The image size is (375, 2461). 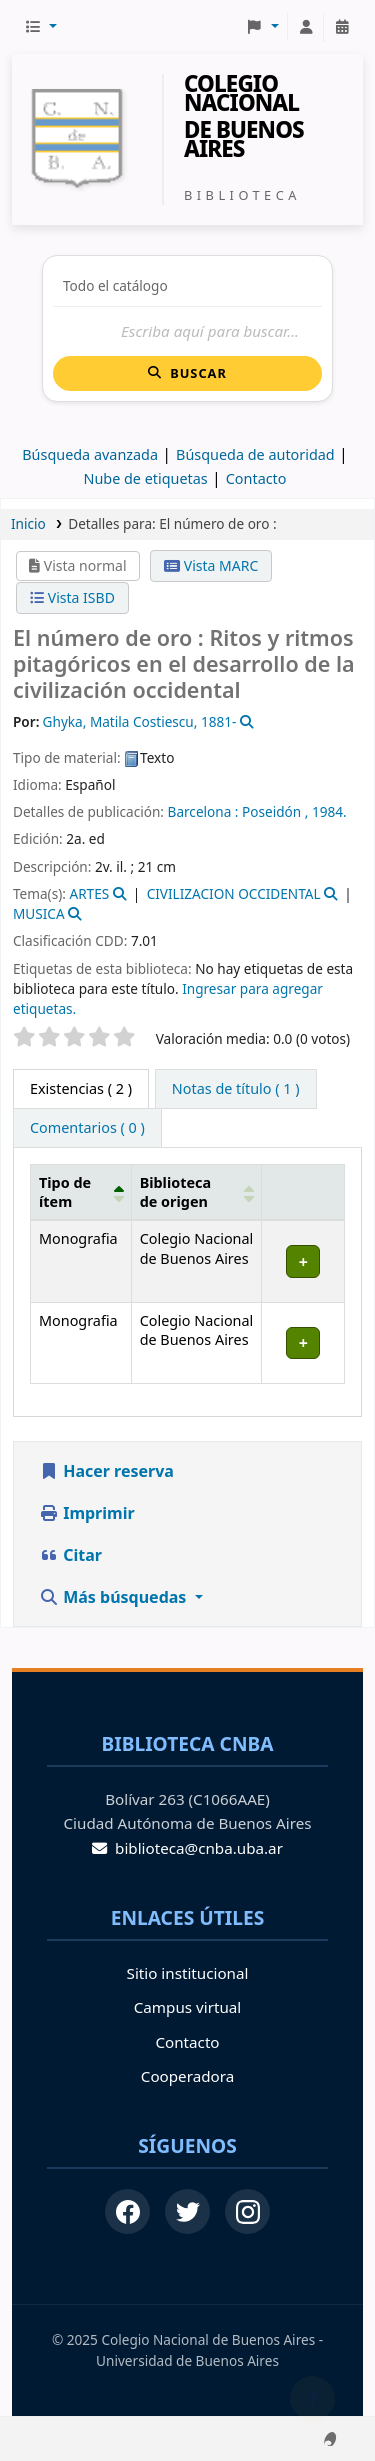 I want to click on Vista MARC, so click(x=211, y=565).